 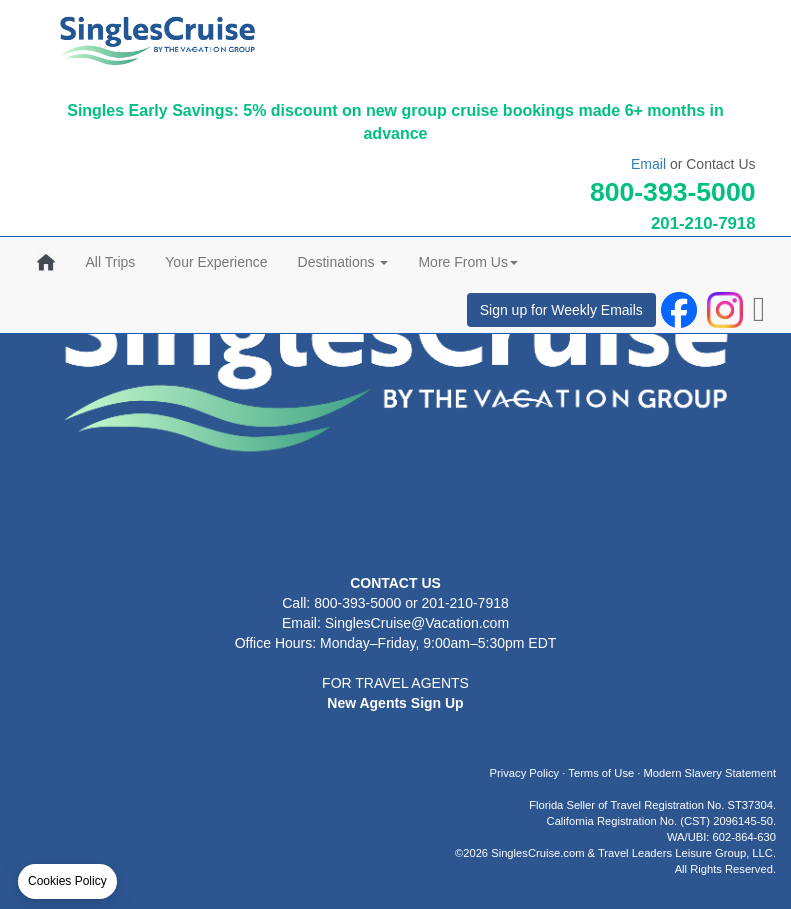 I want to click on Privacy Policy, so click(x=525, y=773).